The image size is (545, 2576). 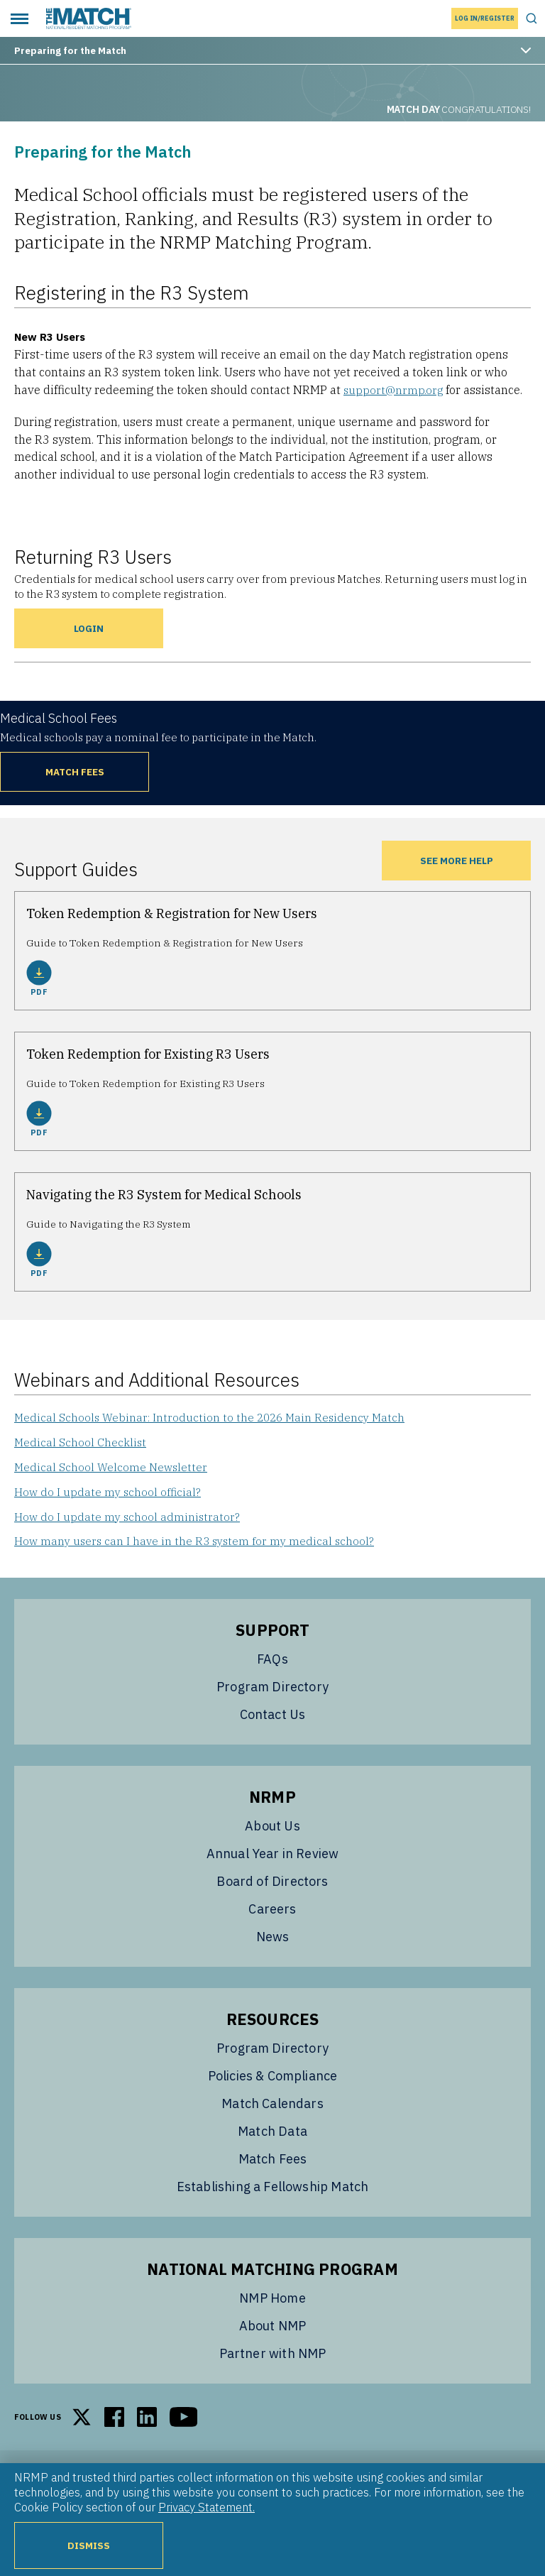 I want to click on PDF, so click(x=39, y=978).